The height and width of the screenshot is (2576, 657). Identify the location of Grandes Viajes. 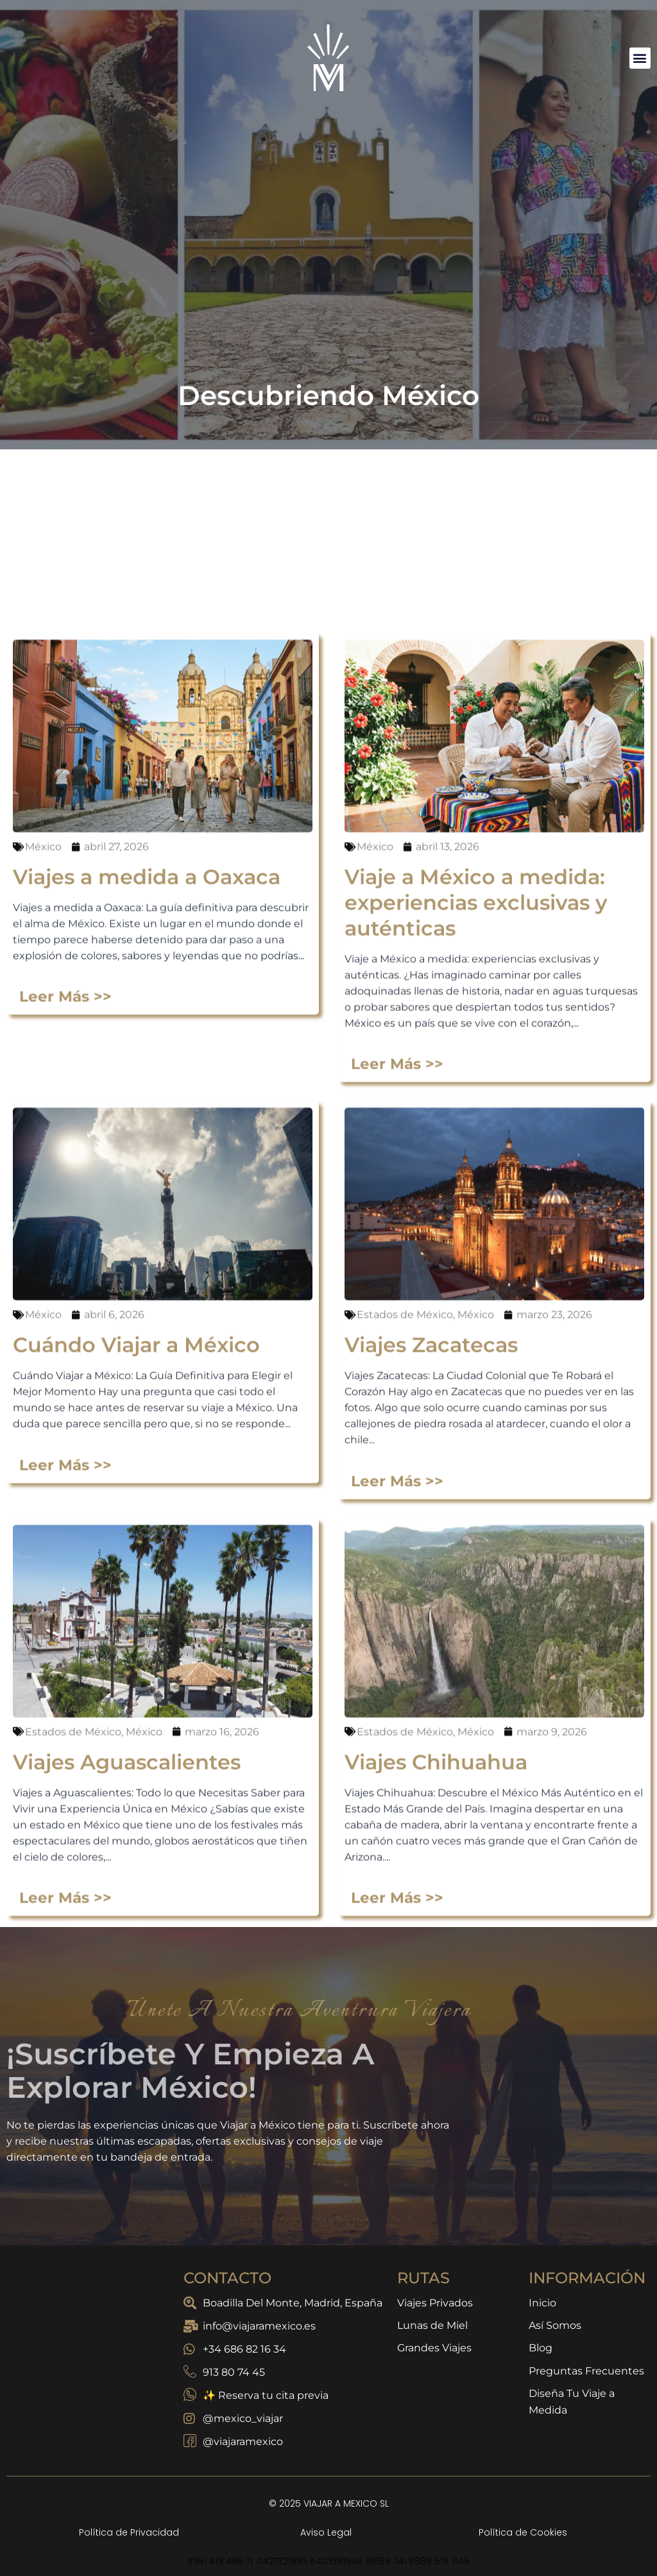
(434, 2349).